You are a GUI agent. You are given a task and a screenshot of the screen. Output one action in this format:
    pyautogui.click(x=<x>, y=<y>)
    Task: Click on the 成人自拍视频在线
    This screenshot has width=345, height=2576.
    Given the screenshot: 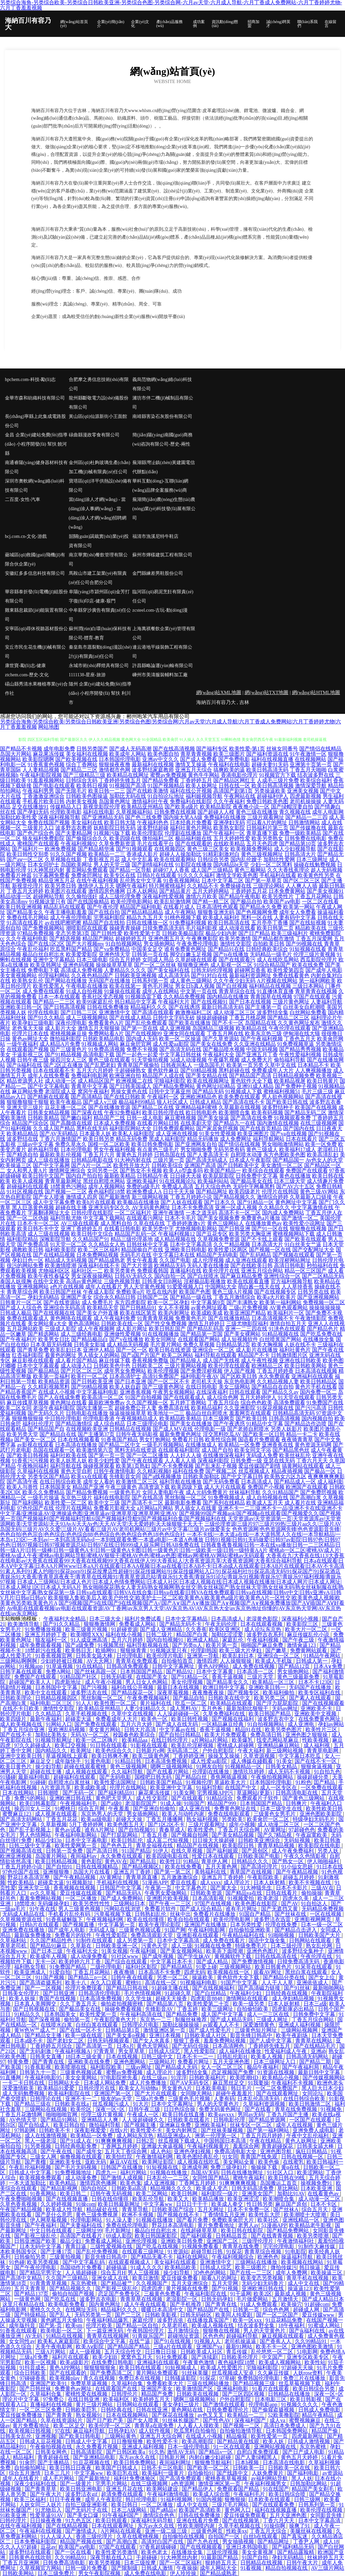 What is the action you would take?
    pyautogui.click(x=267, y=1497)
    